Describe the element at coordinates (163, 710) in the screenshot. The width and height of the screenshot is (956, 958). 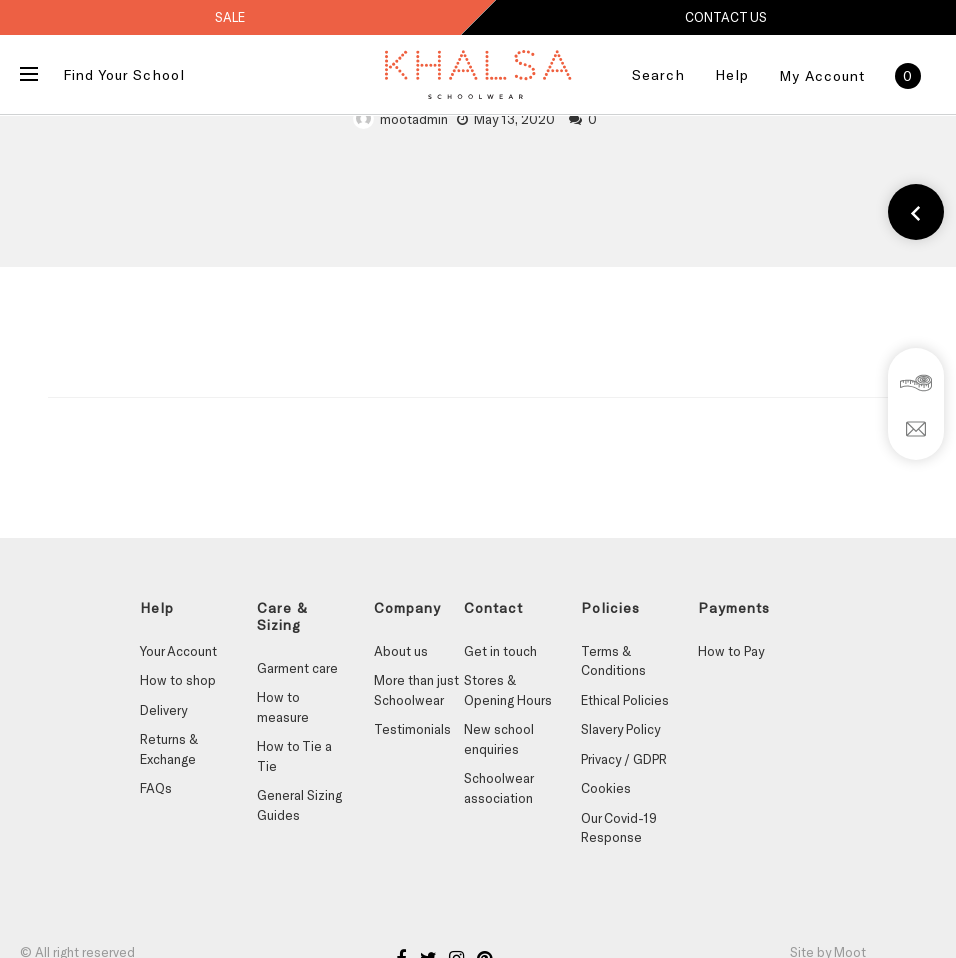
I see `Delivery` at that location.